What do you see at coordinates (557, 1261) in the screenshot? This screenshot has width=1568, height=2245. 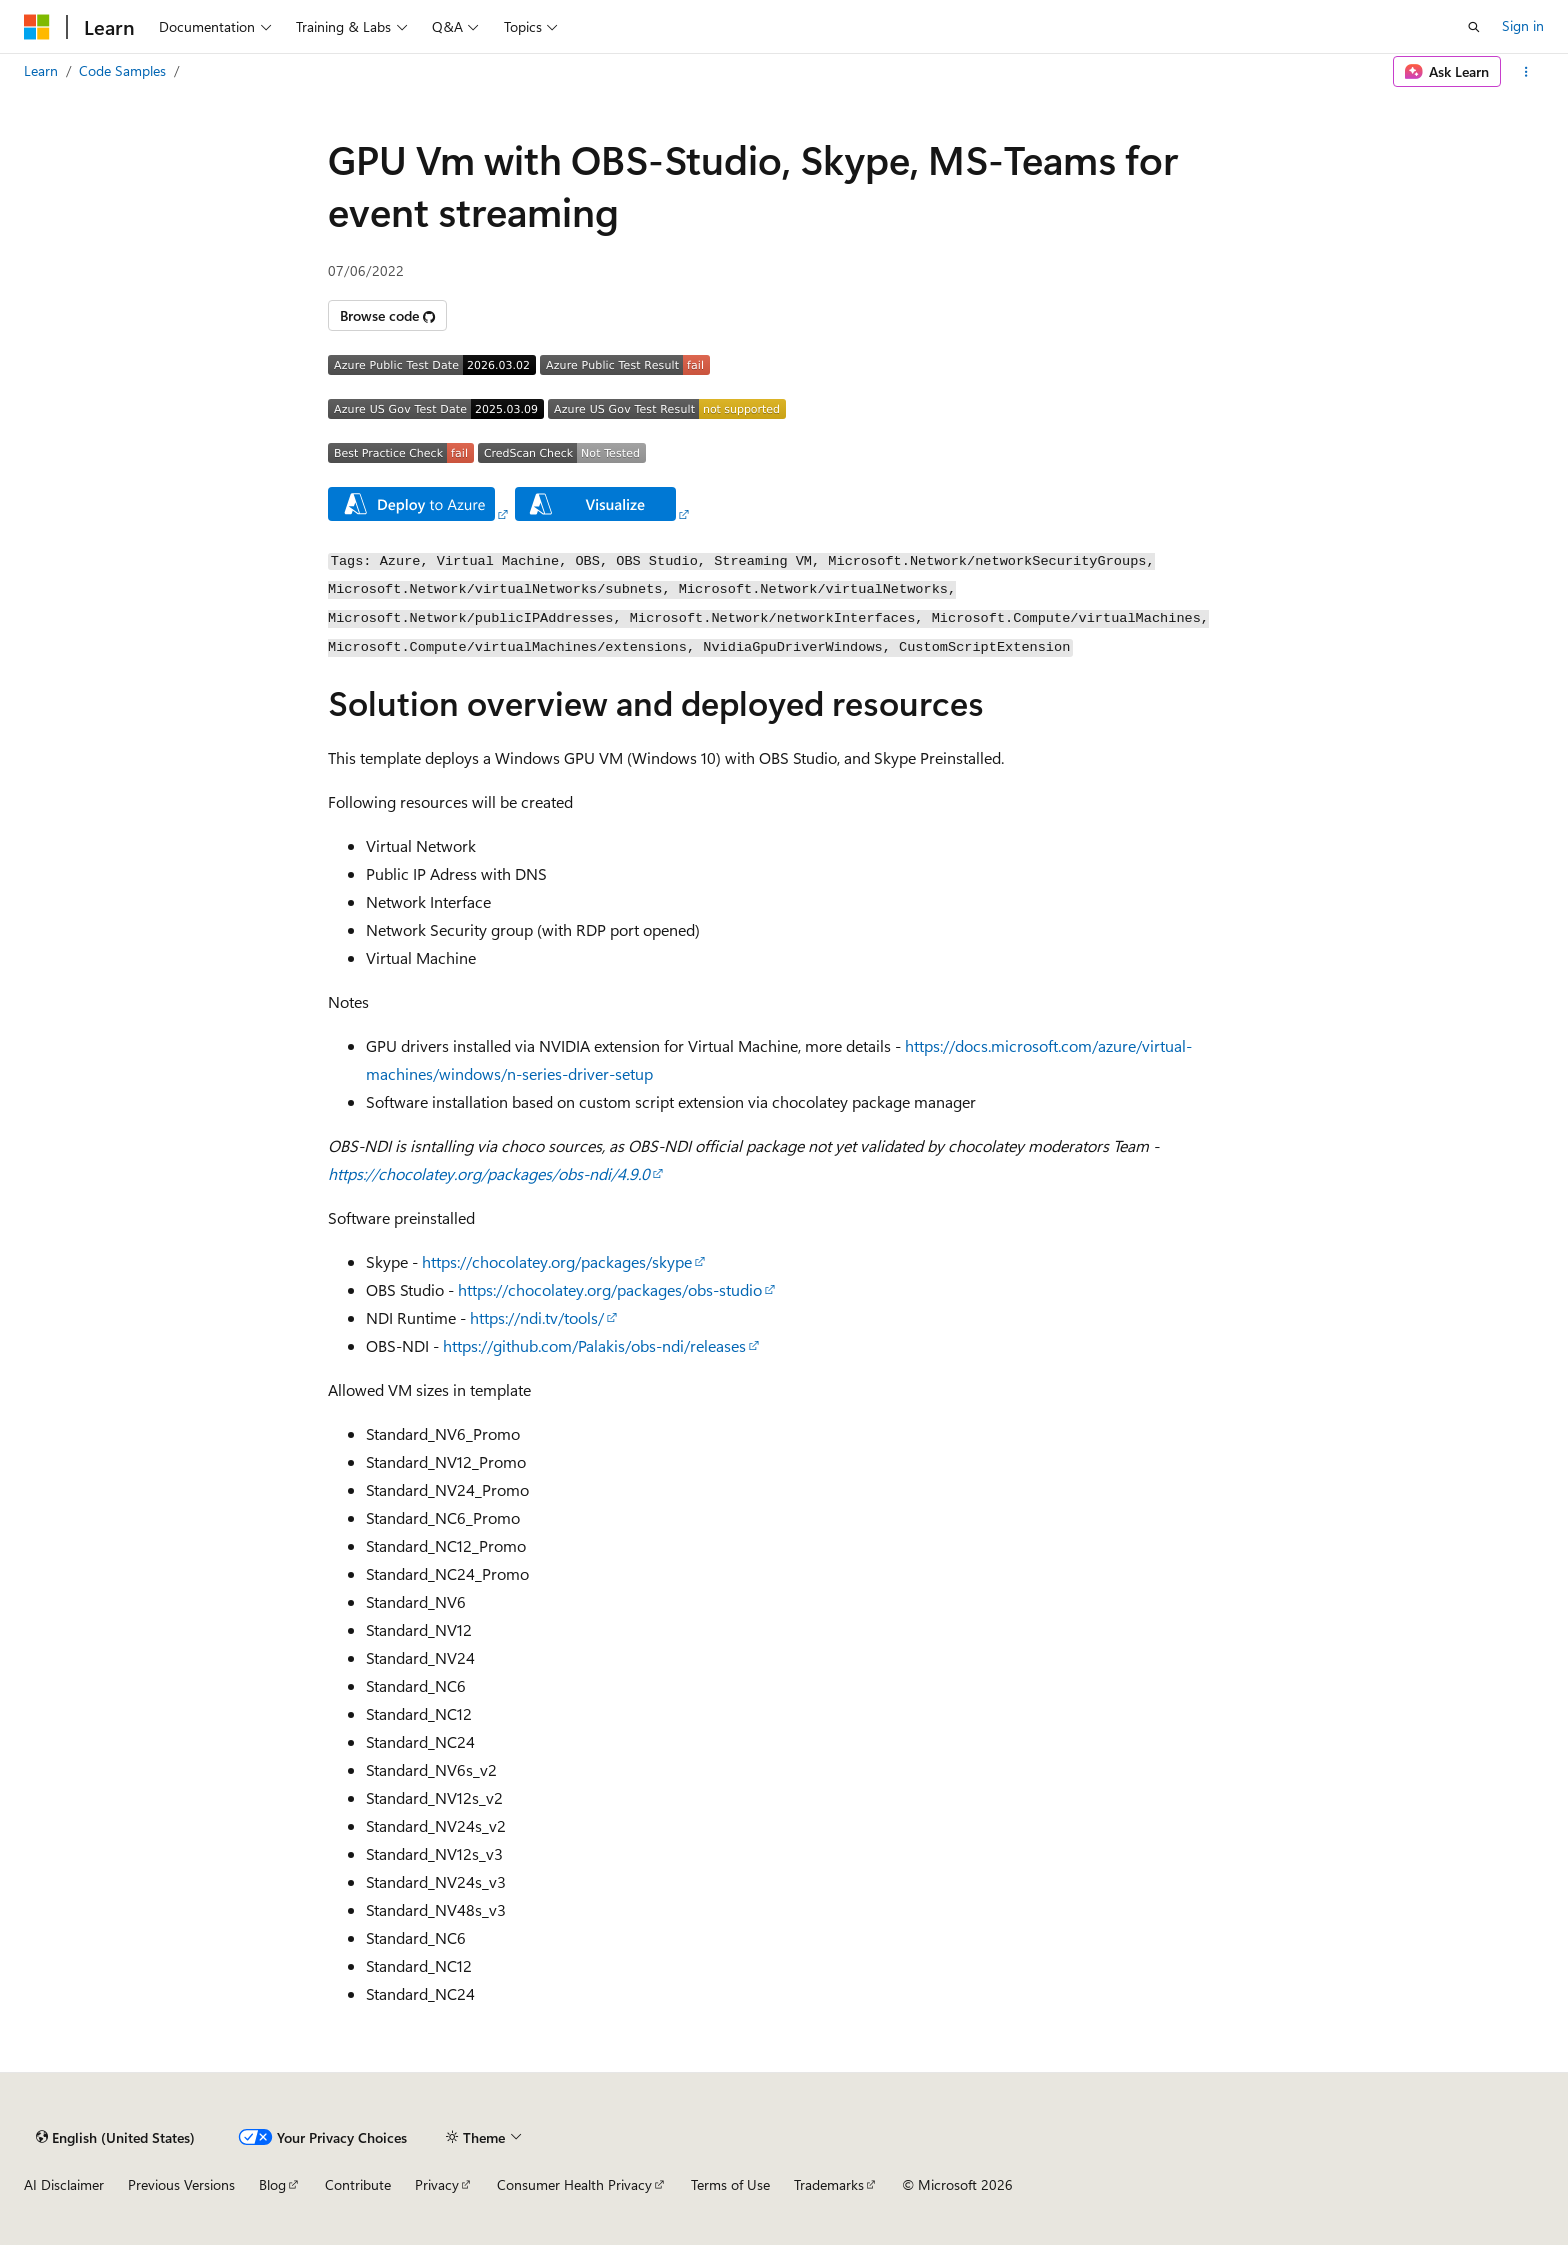 I see `https://chocolatey.org/packages/skype` at bounding box center [557, 1261].